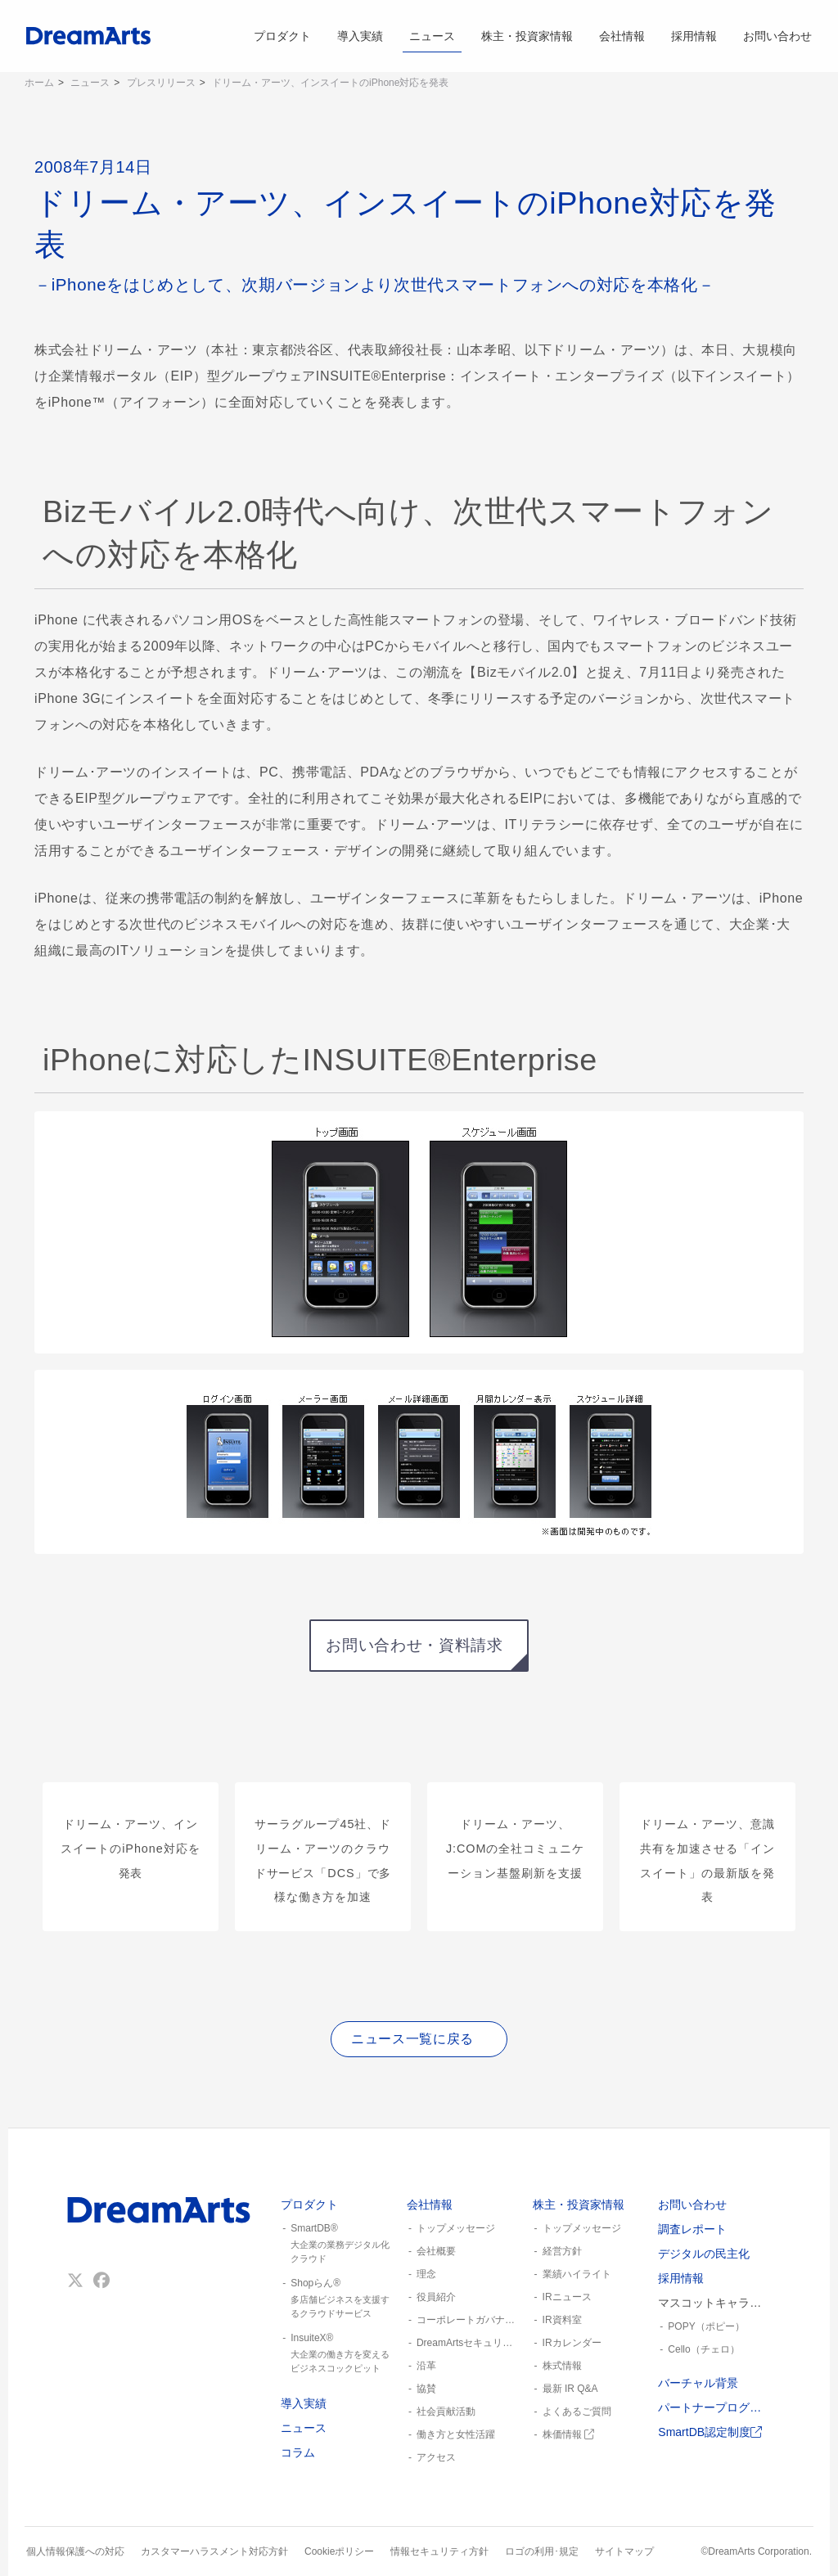 This screenshot has height=2576, width=838. I want to click on 株式情報, so click(562, 2365).